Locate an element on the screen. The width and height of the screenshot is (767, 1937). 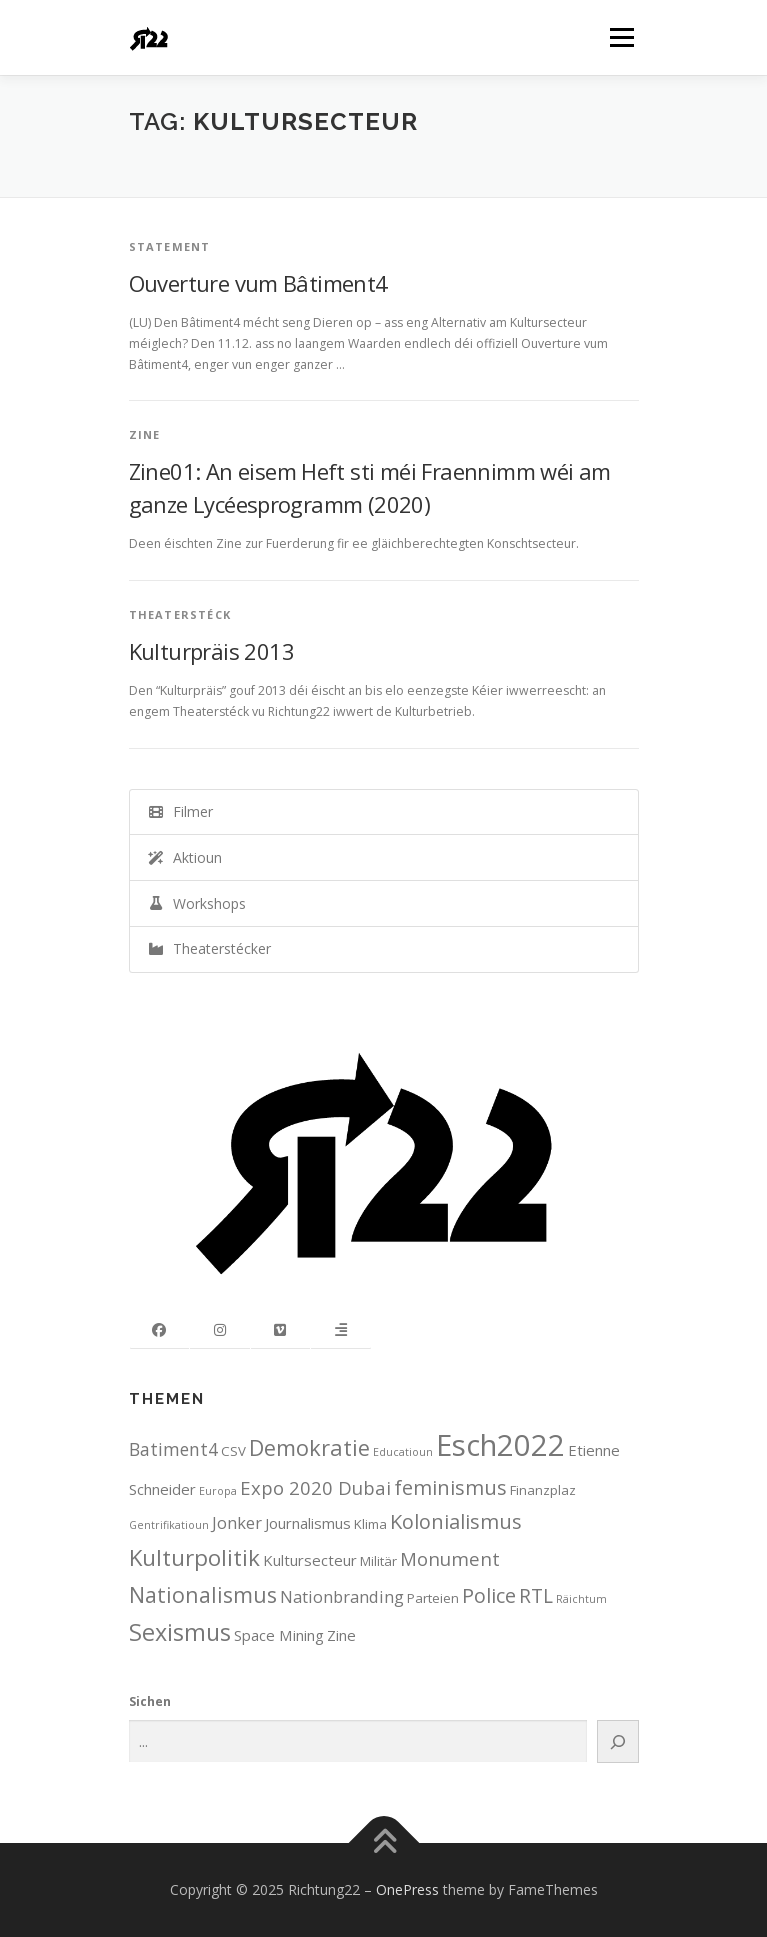
feminismus [feminismus (8 items)] is located at coordinates (450, 1487).